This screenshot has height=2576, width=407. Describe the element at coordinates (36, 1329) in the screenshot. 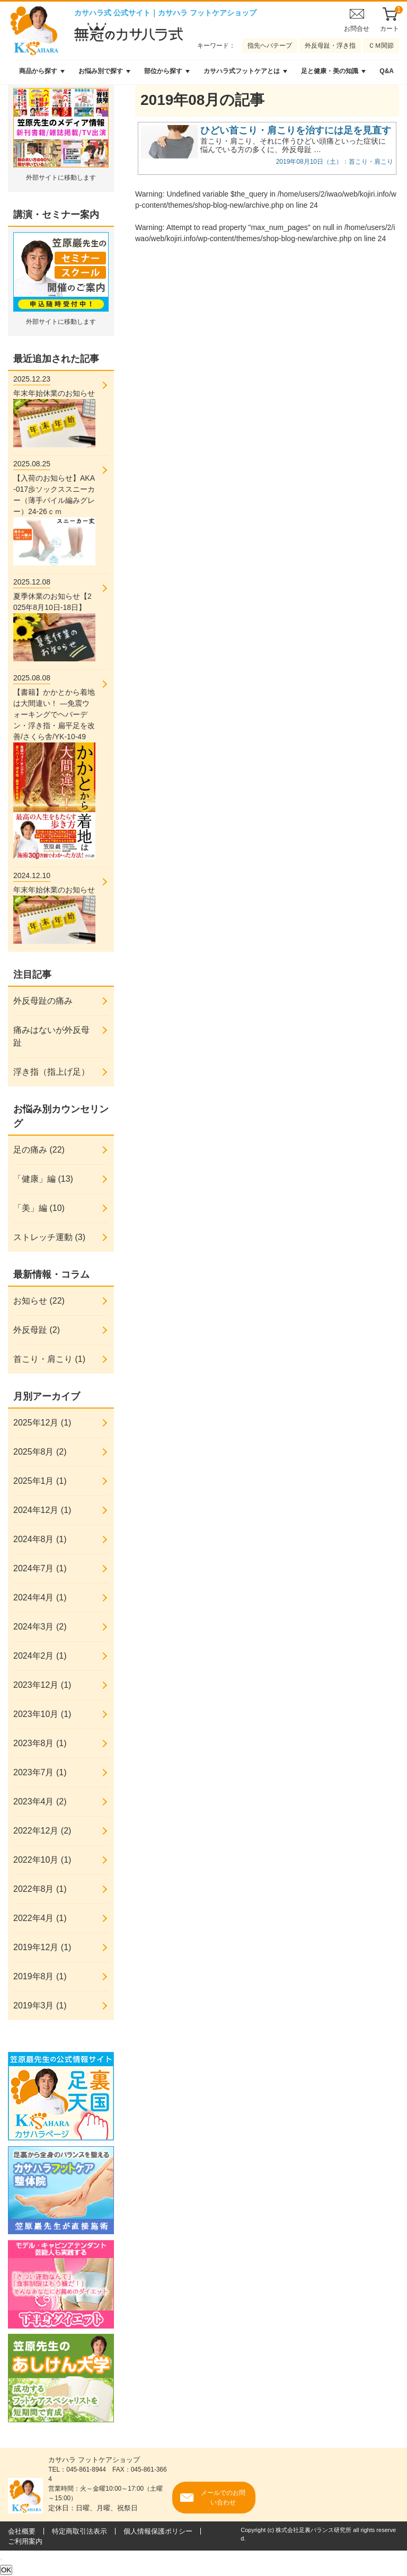

I see `外反母趾 (2)` at that location.